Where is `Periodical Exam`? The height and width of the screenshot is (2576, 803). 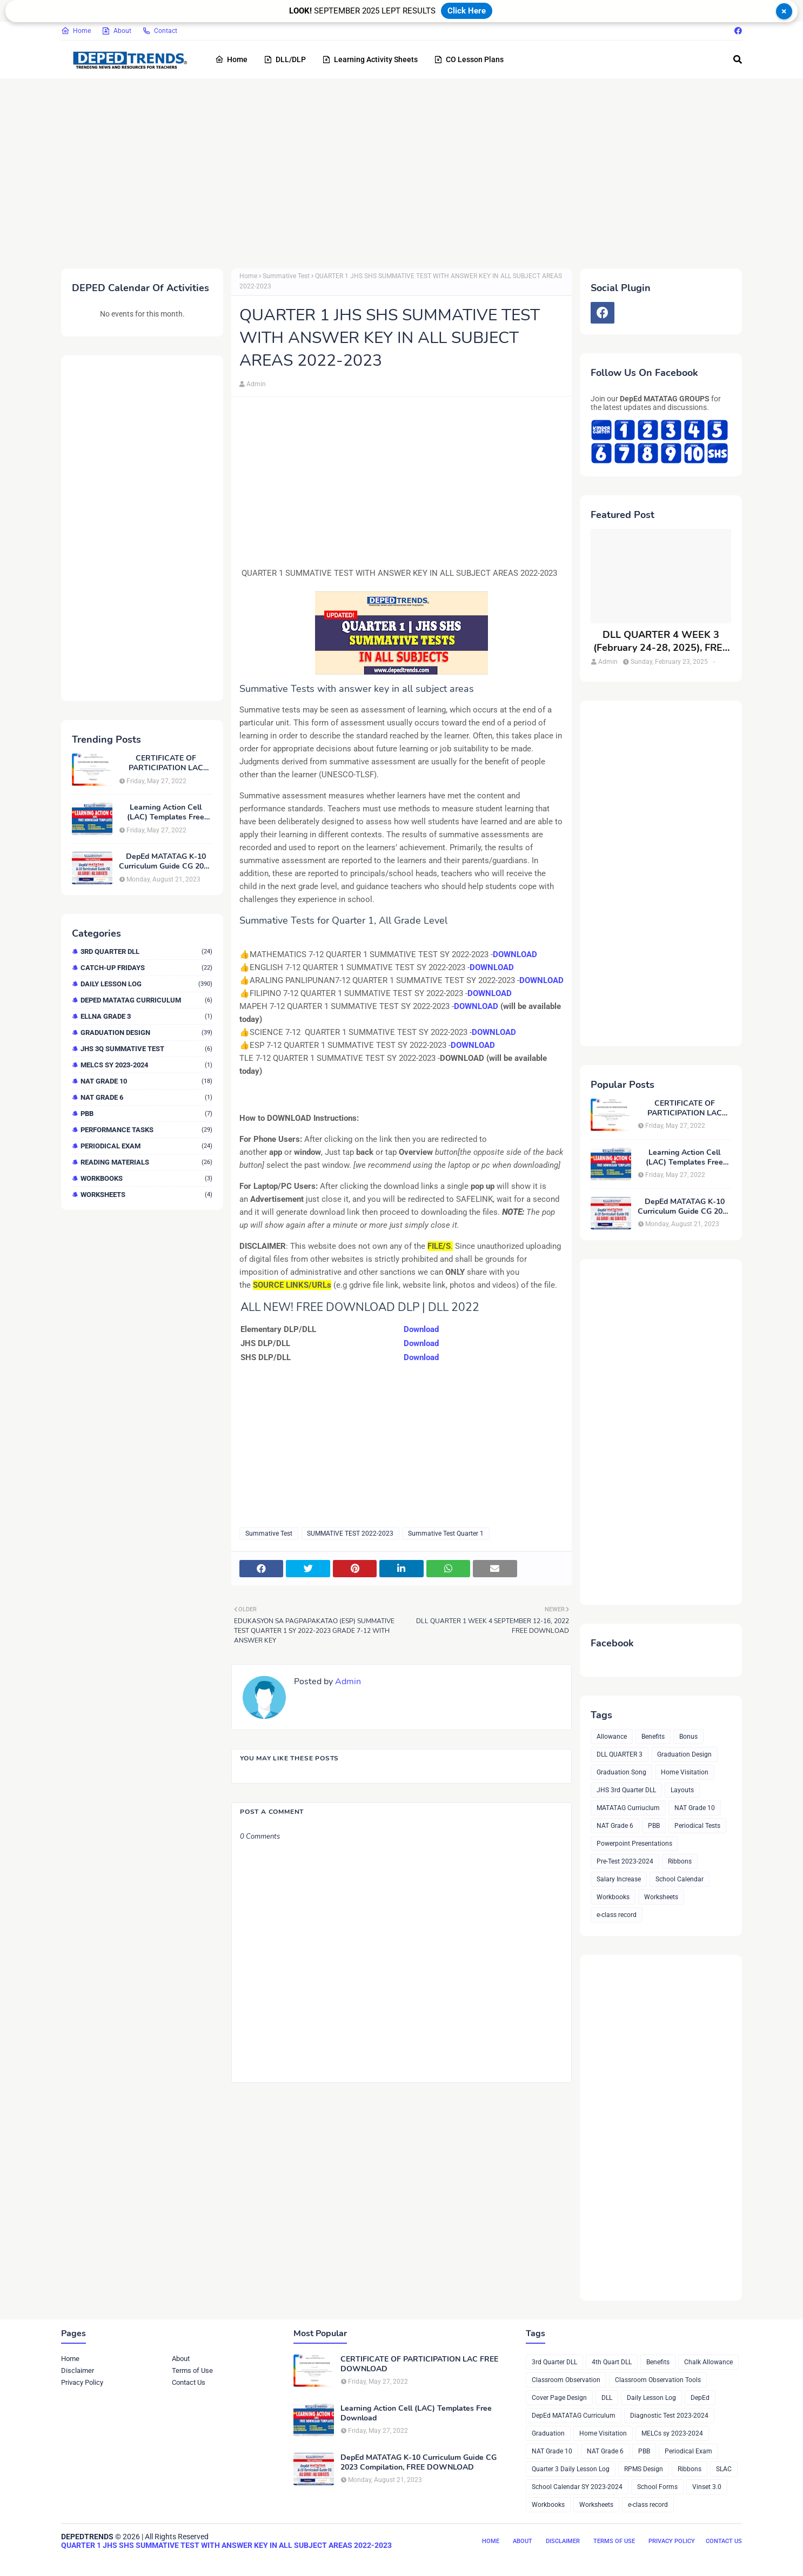
Periodical Exam is located at coordinates (146, 1146).